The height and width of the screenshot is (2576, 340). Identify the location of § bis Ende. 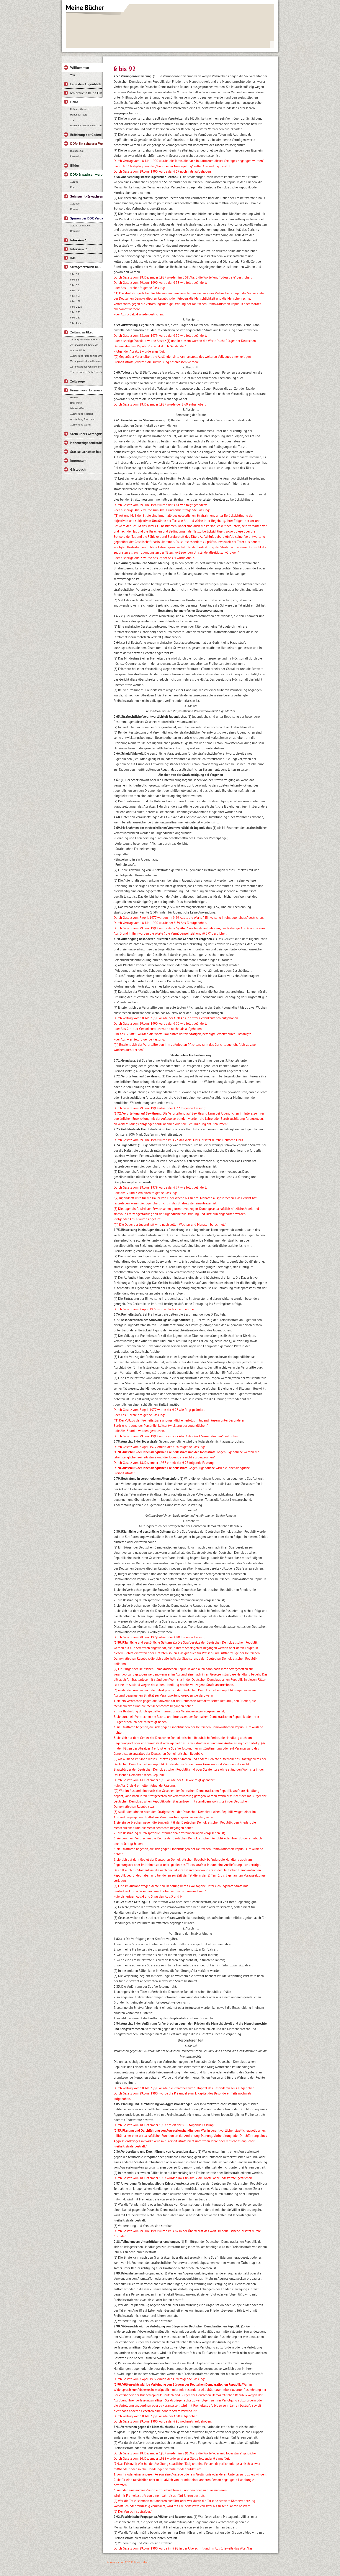
(76, 323).